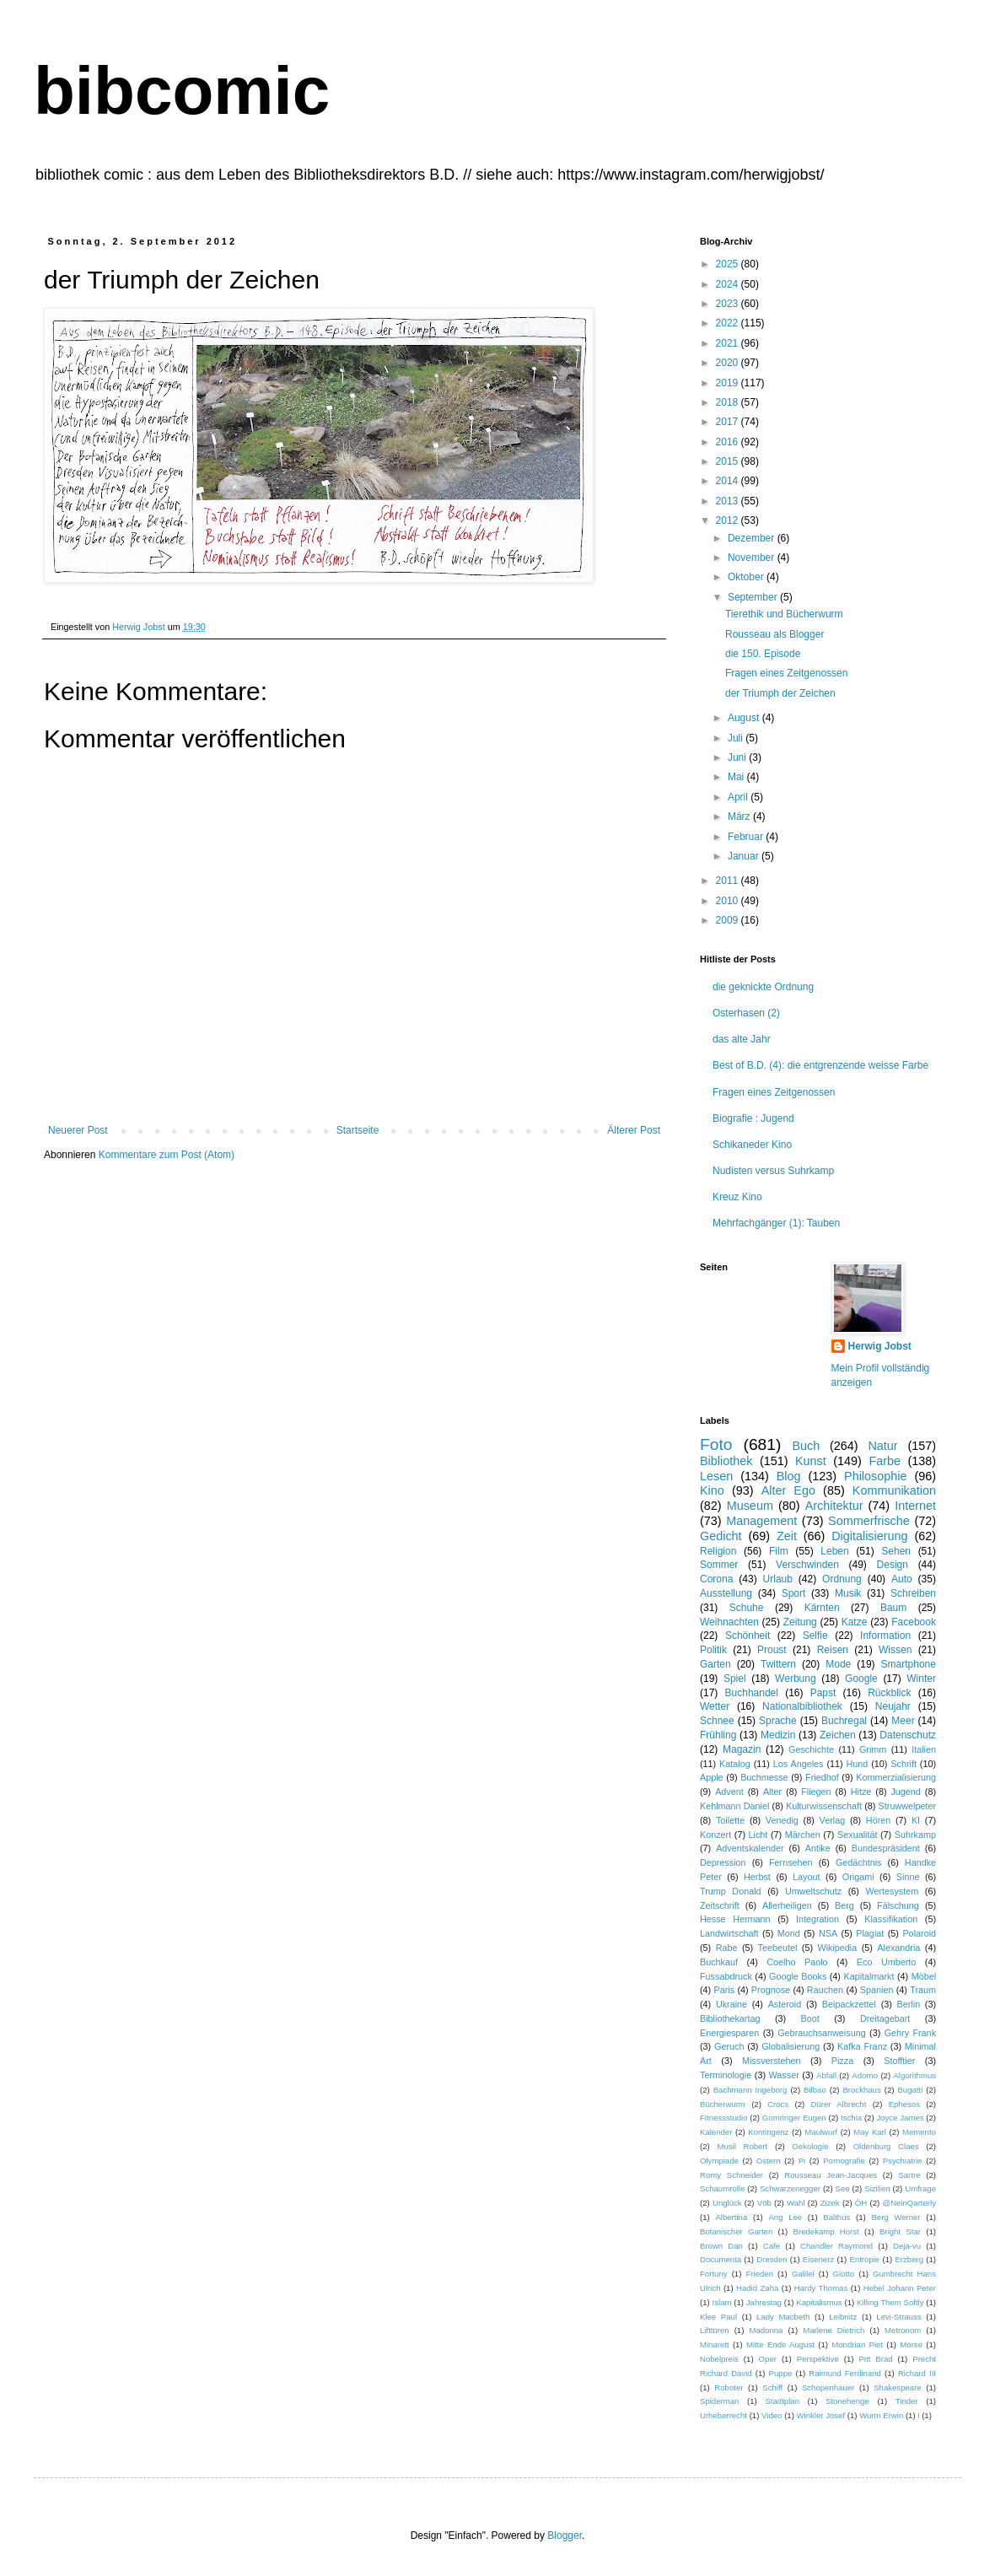 The image size is (995, 2576). Describe the element at coordinates (754, 597) in the screenshot. I see `September` at that location.